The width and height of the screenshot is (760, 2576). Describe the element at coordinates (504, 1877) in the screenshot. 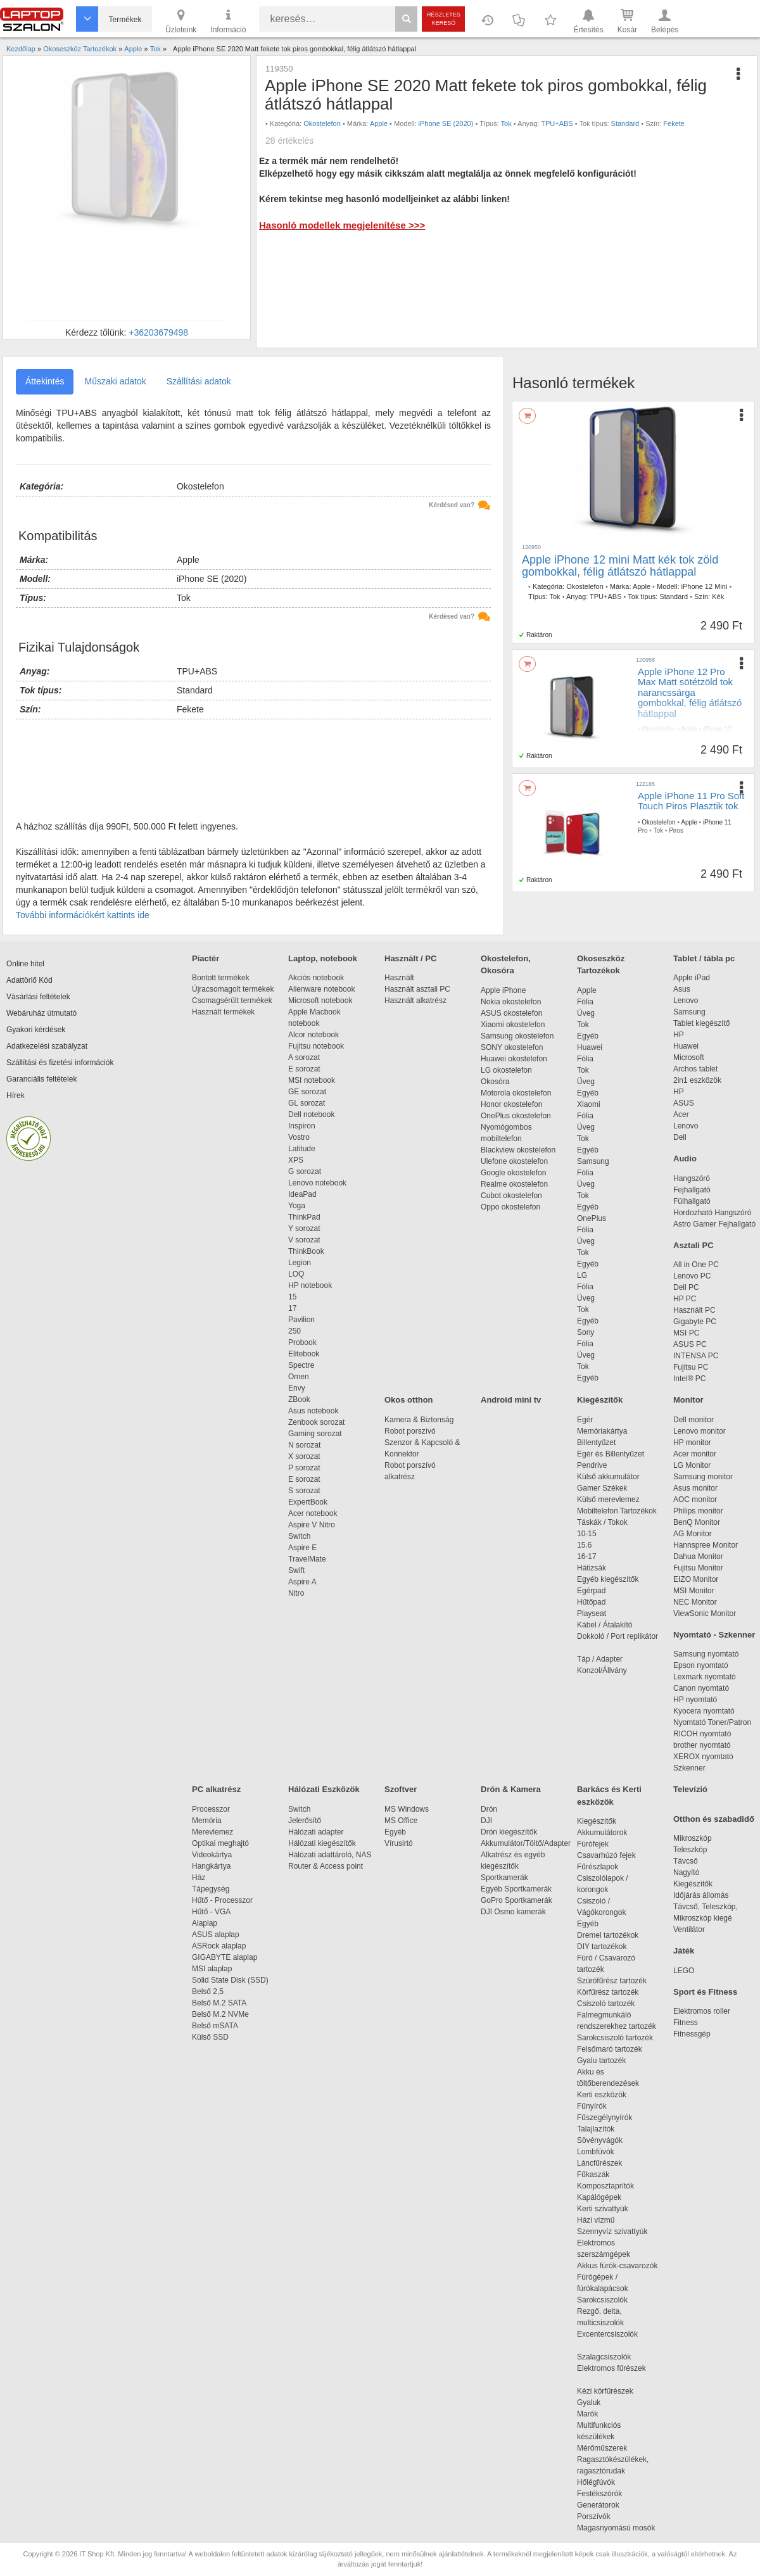

I see `Sportkamerák` at that location.